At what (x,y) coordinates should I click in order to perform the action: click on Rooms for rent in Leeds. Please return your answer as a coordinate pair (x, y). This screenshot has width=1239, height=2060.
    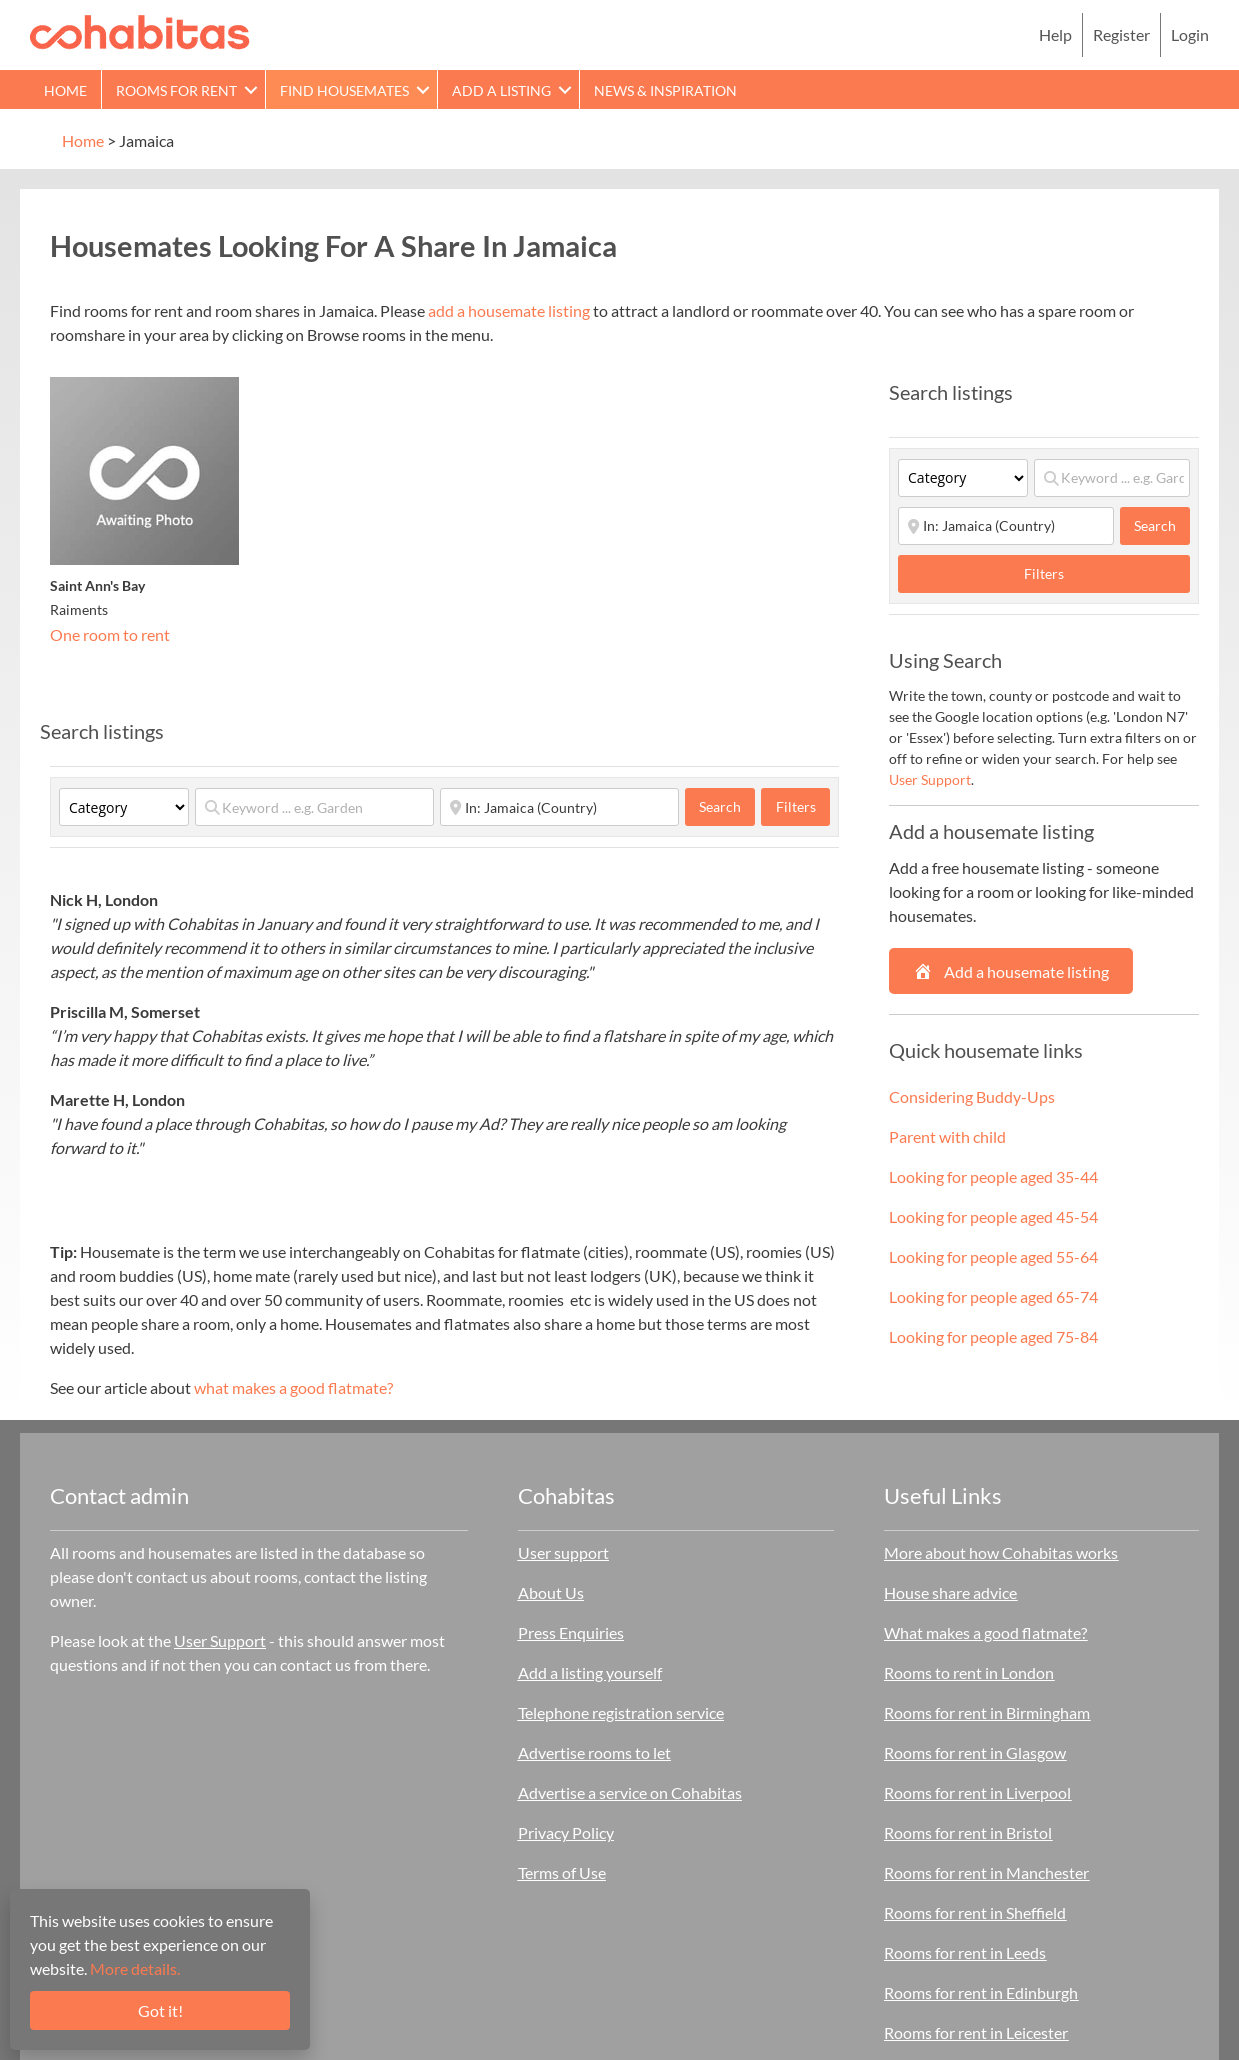
    Looking at the image, I should click on (965, 1952).